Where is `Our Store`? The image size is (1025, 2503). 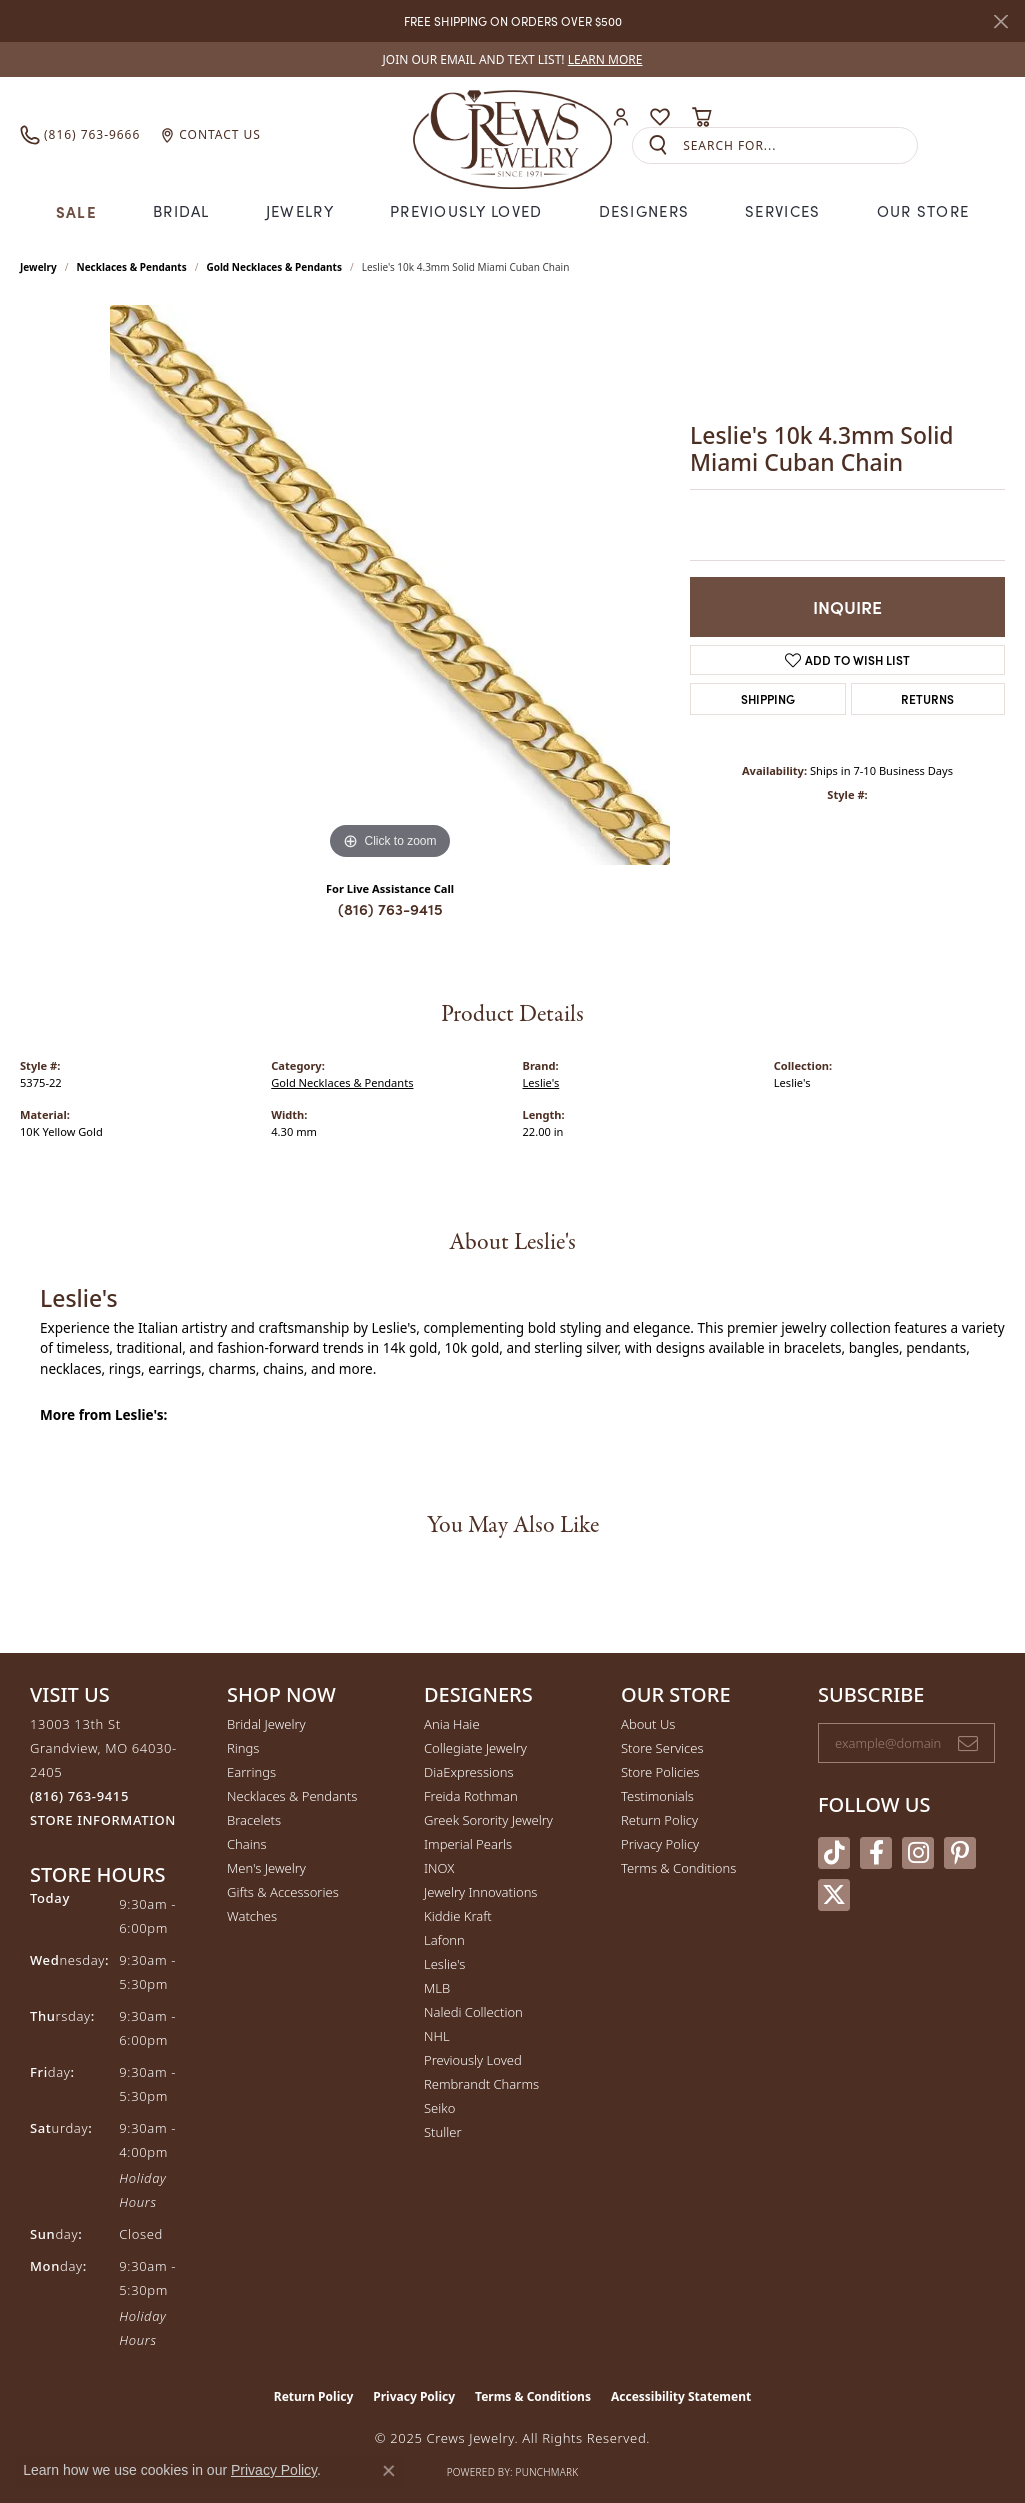
Our Store is located at coordinates (923, 211).